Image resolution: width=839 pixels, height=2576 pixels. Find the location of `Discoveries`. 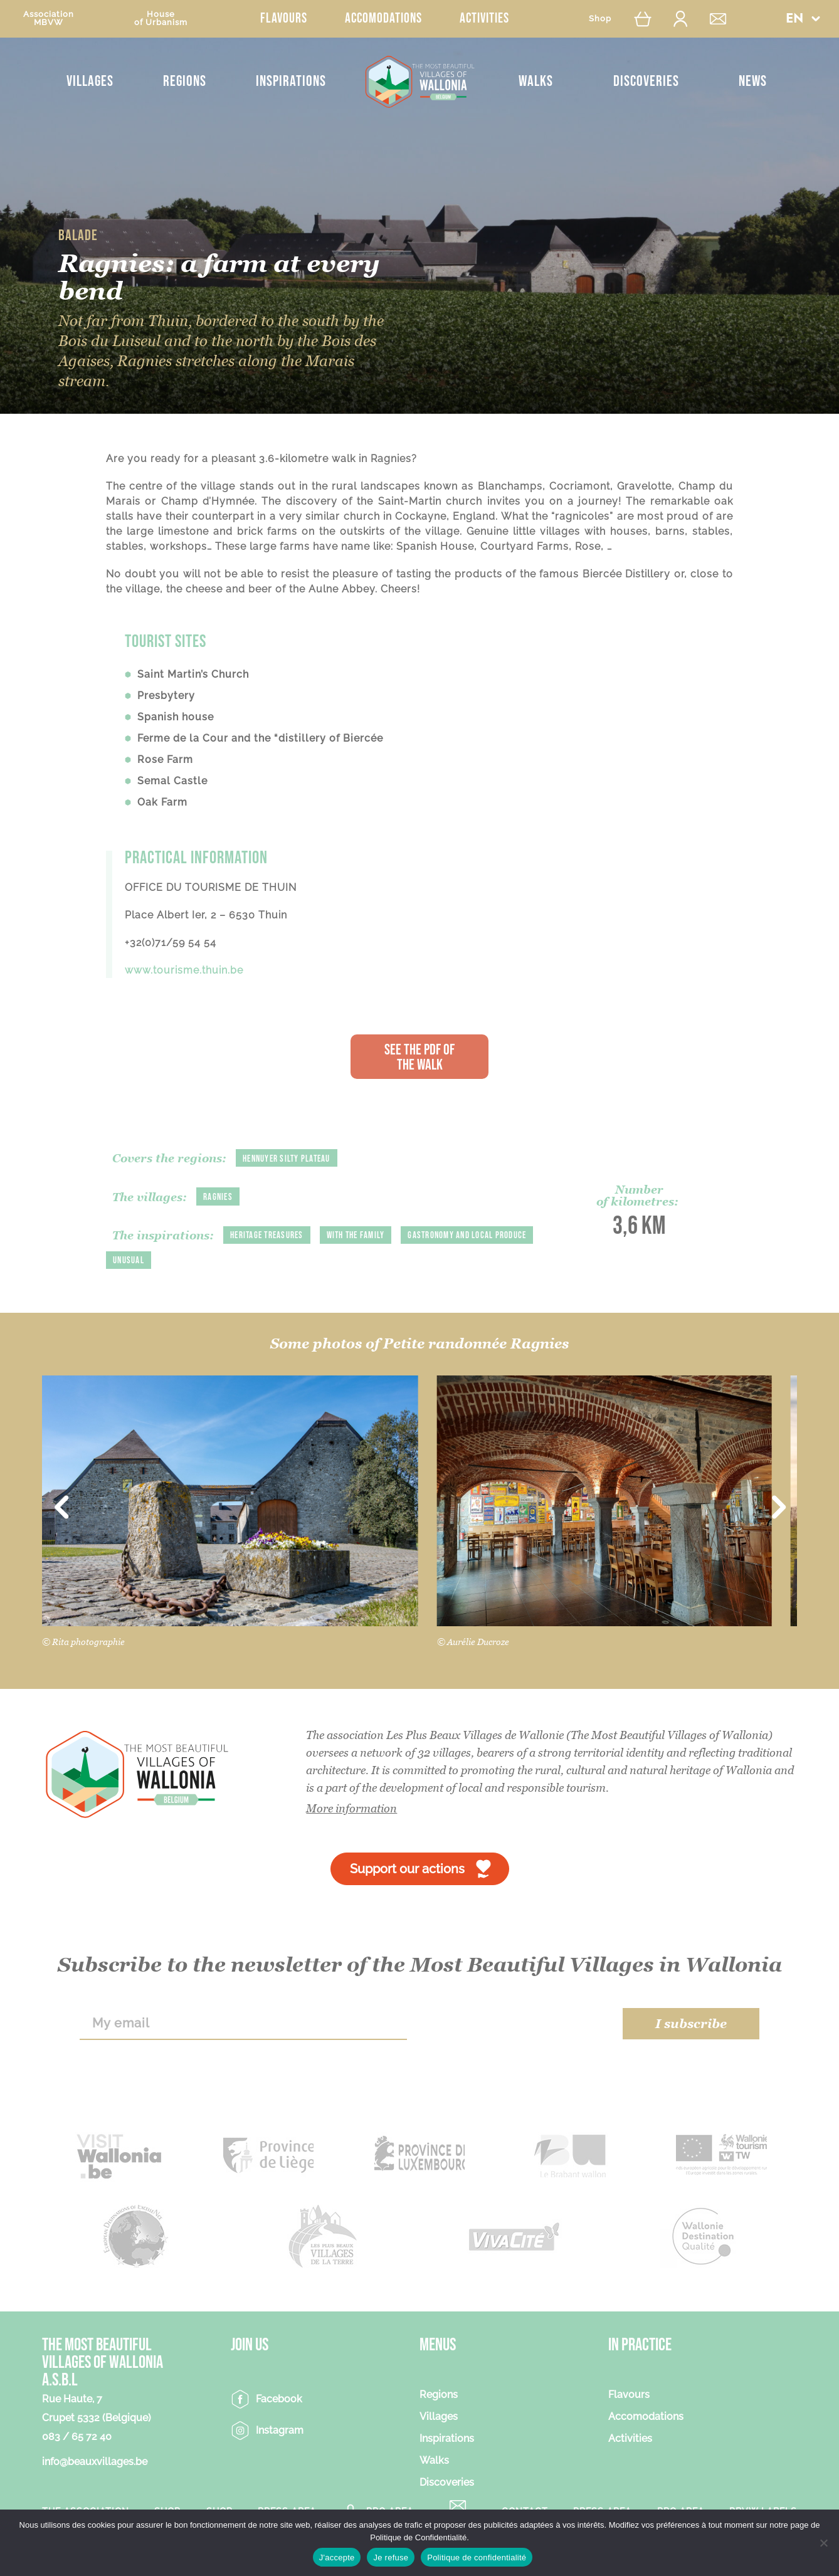

Discoveries is located at coordinates (646, 81).